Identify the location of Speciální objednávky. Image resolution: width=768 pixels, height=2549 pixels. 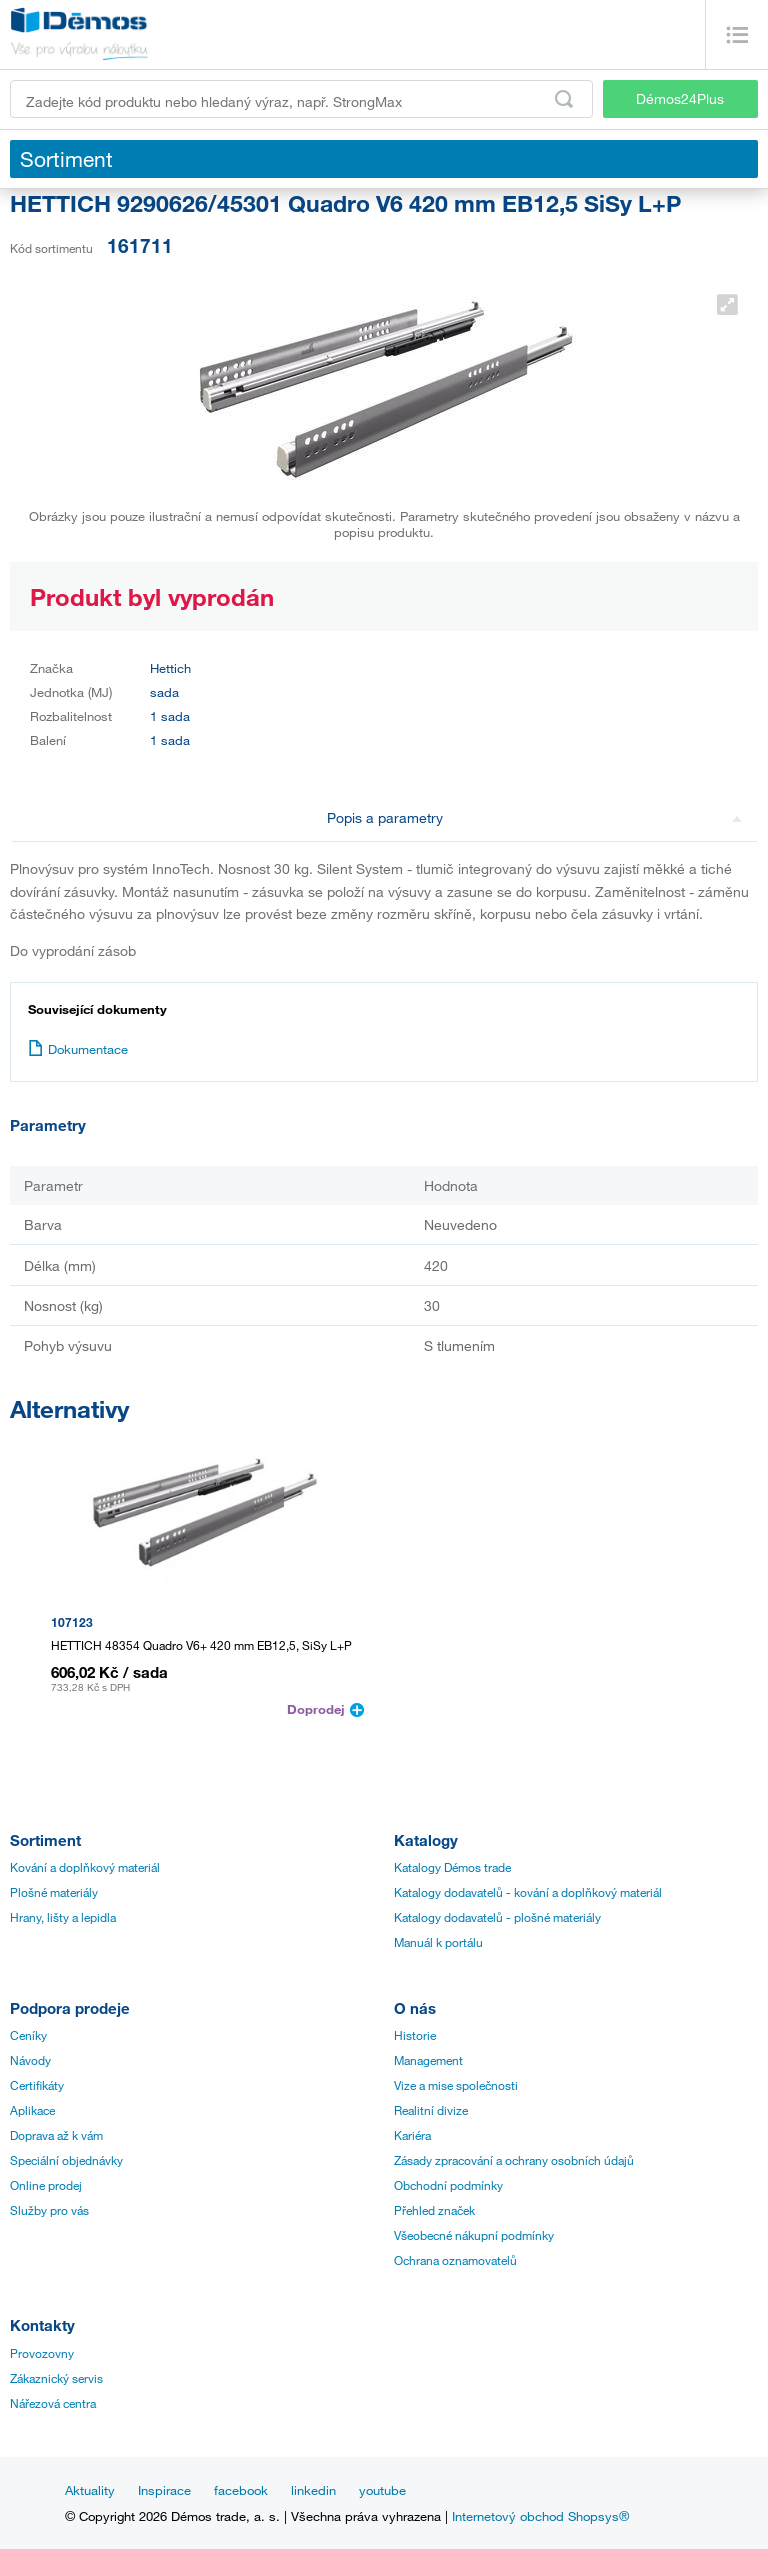
(66, 2160).